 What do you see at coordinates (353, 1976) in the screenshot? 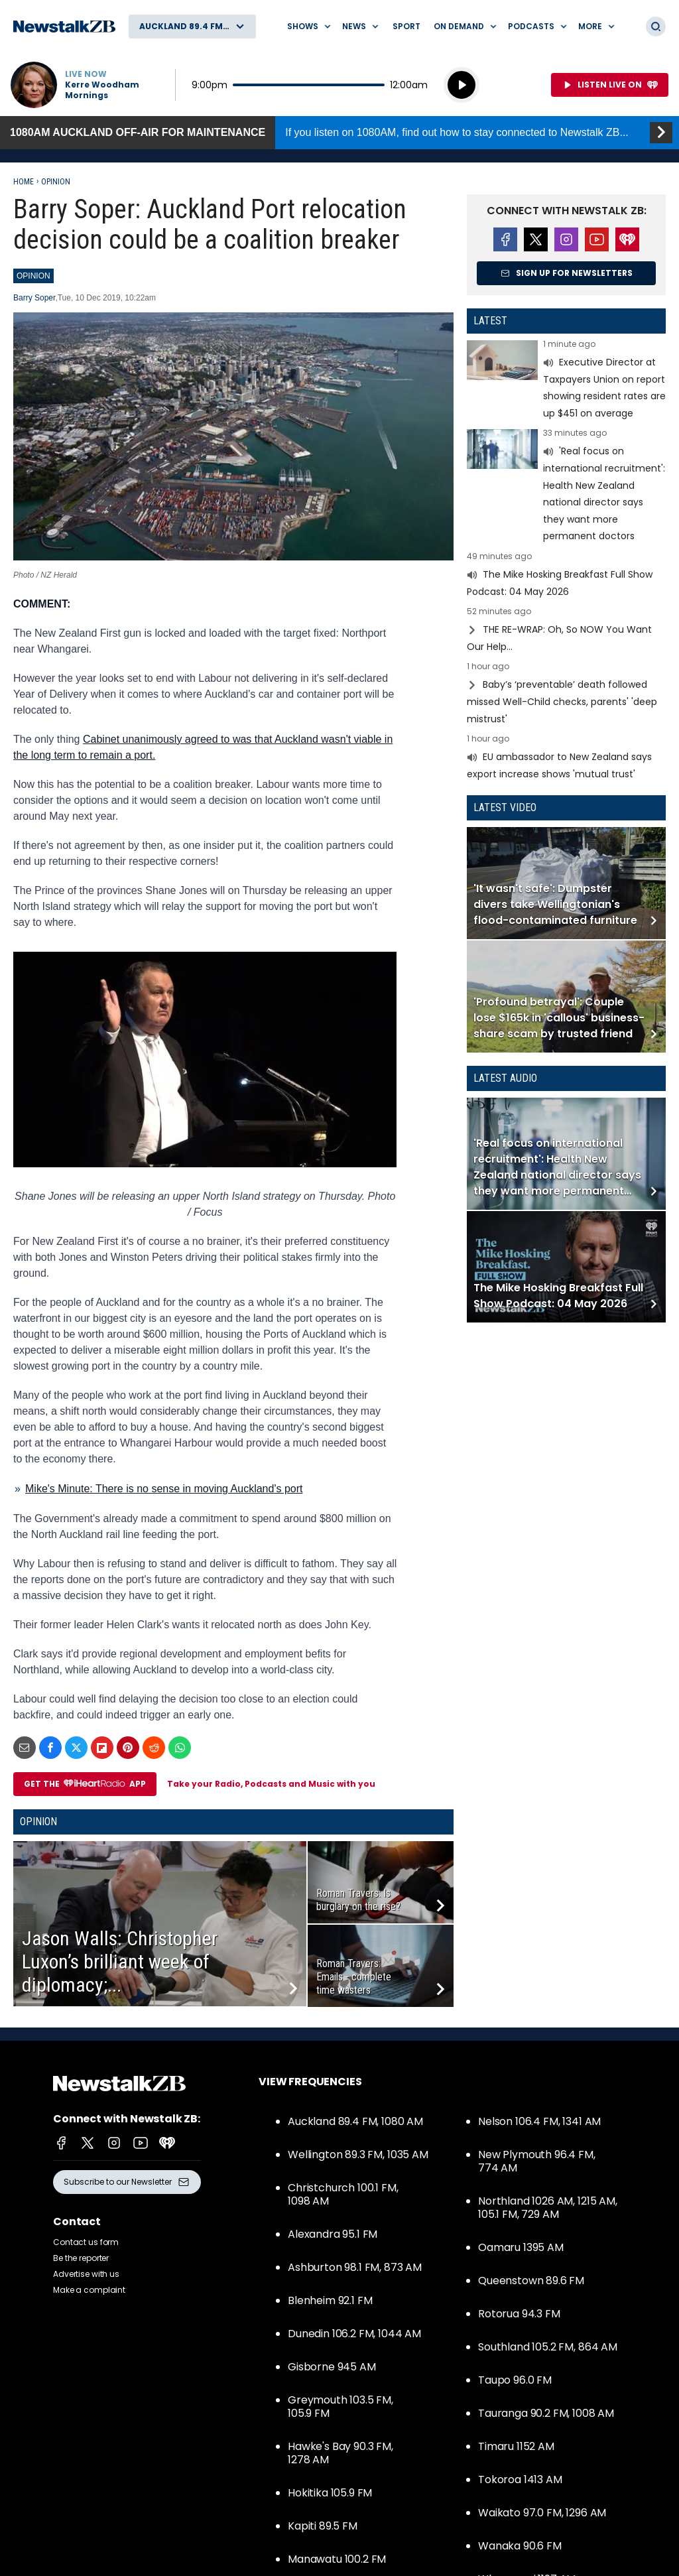
I see `Roman Travers: Emails - complete time wasters` at bounding box center [353, 1976].